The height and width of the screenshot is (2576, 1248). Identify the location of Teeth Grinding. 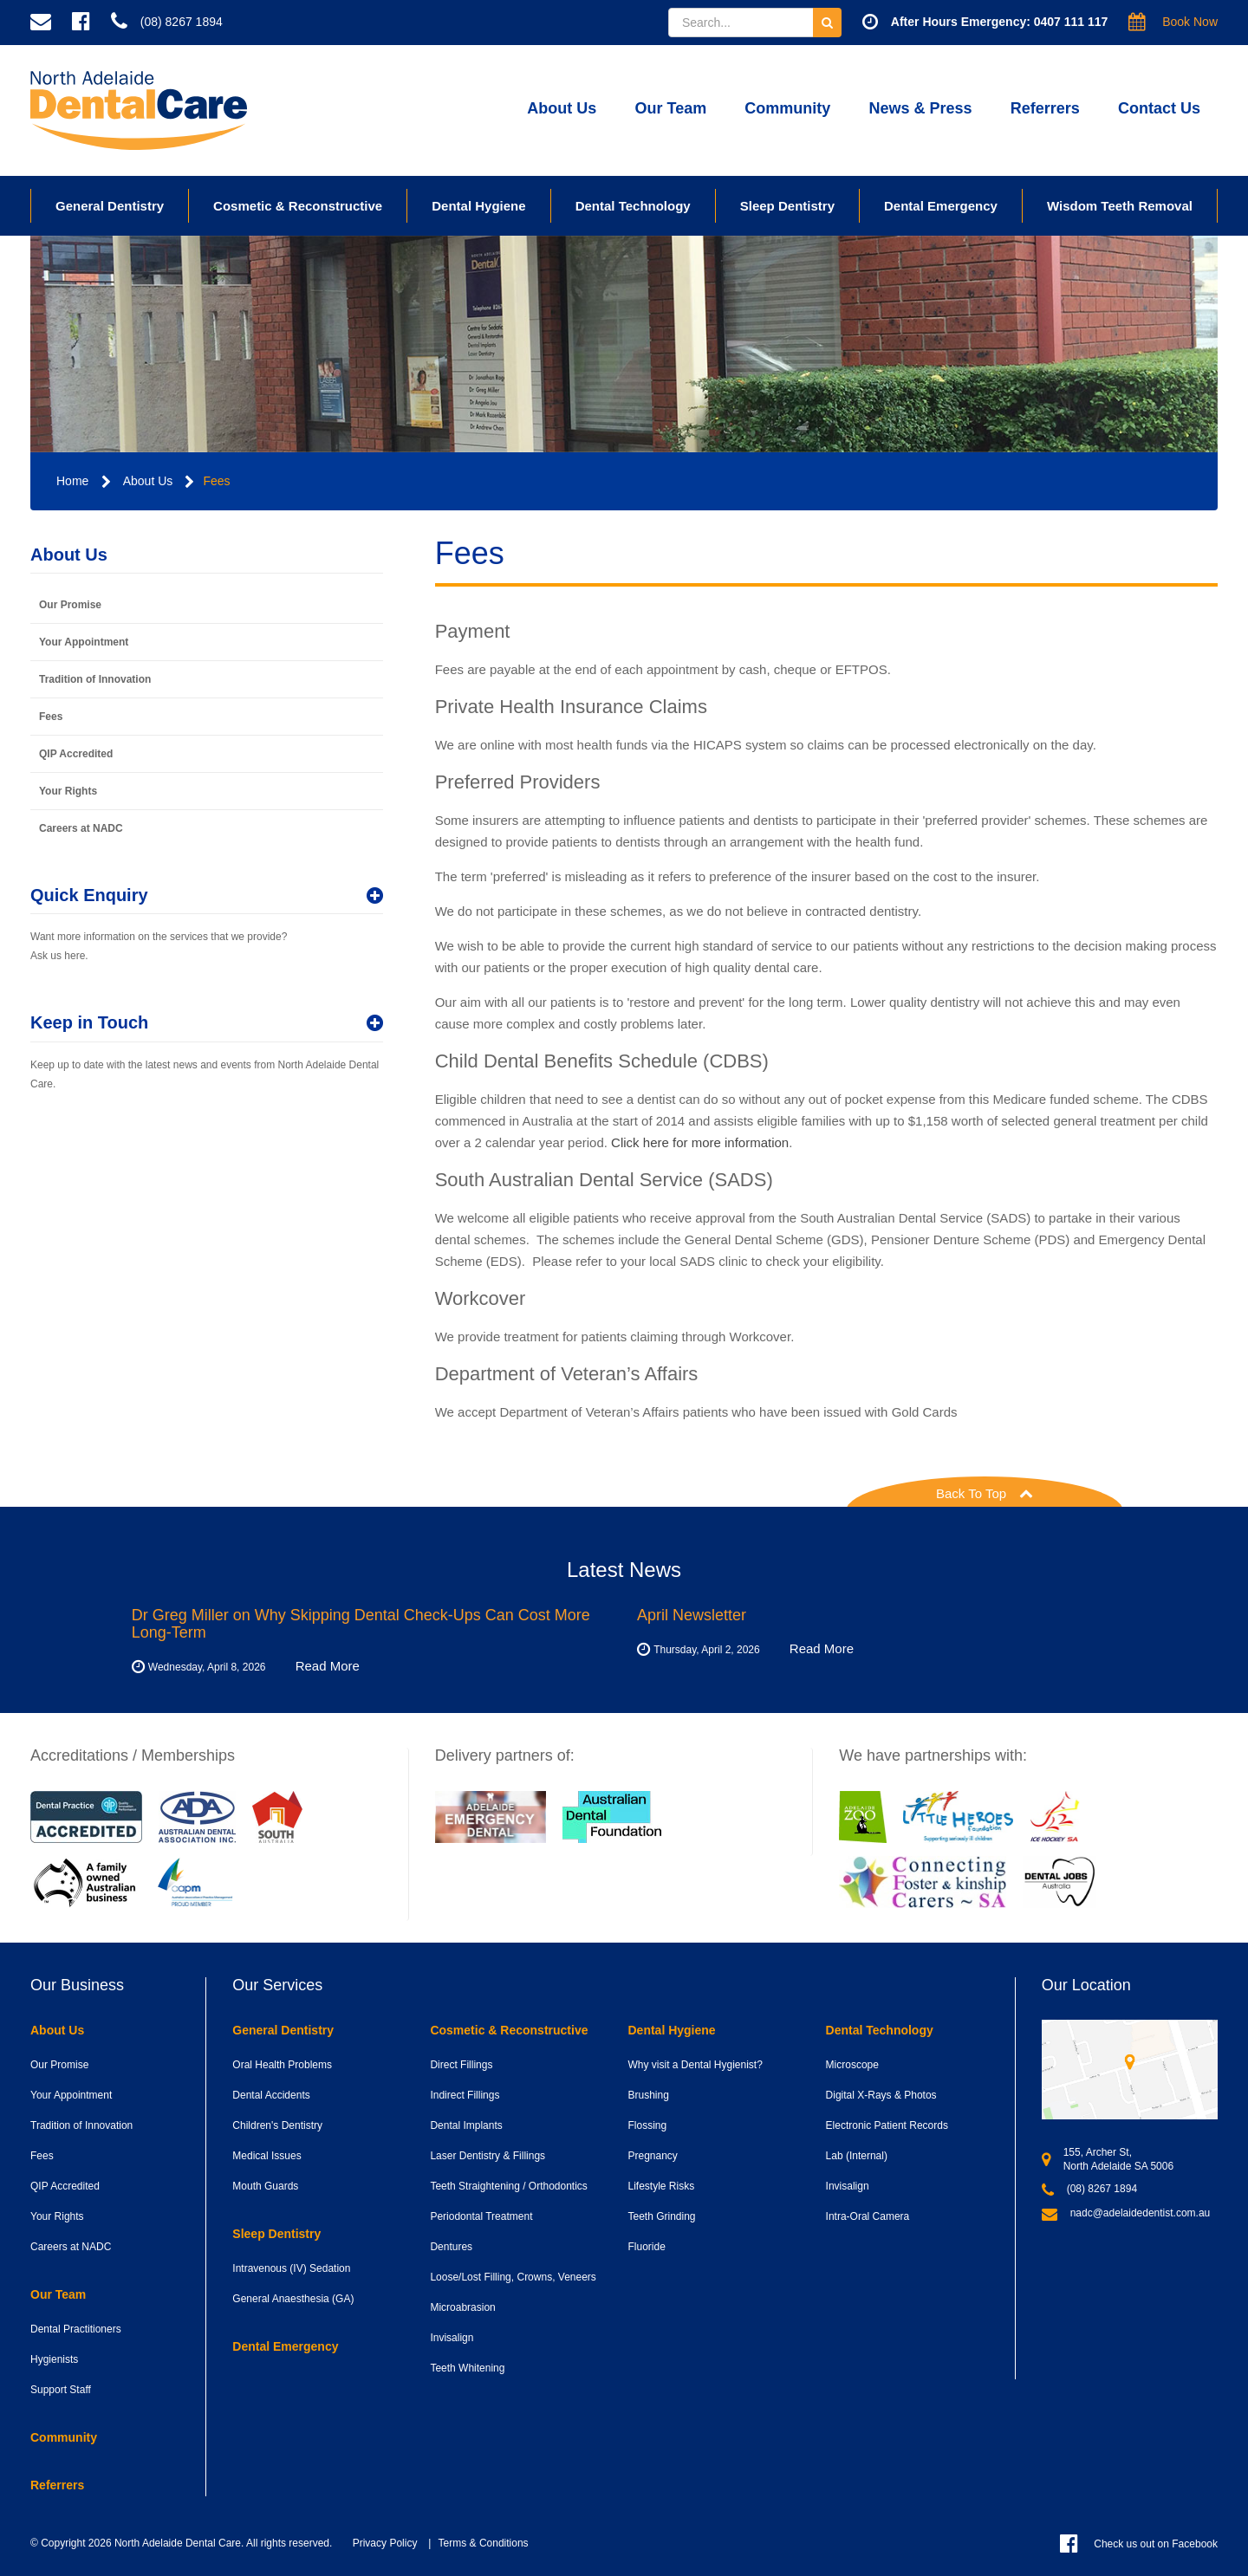
(661, 2216).